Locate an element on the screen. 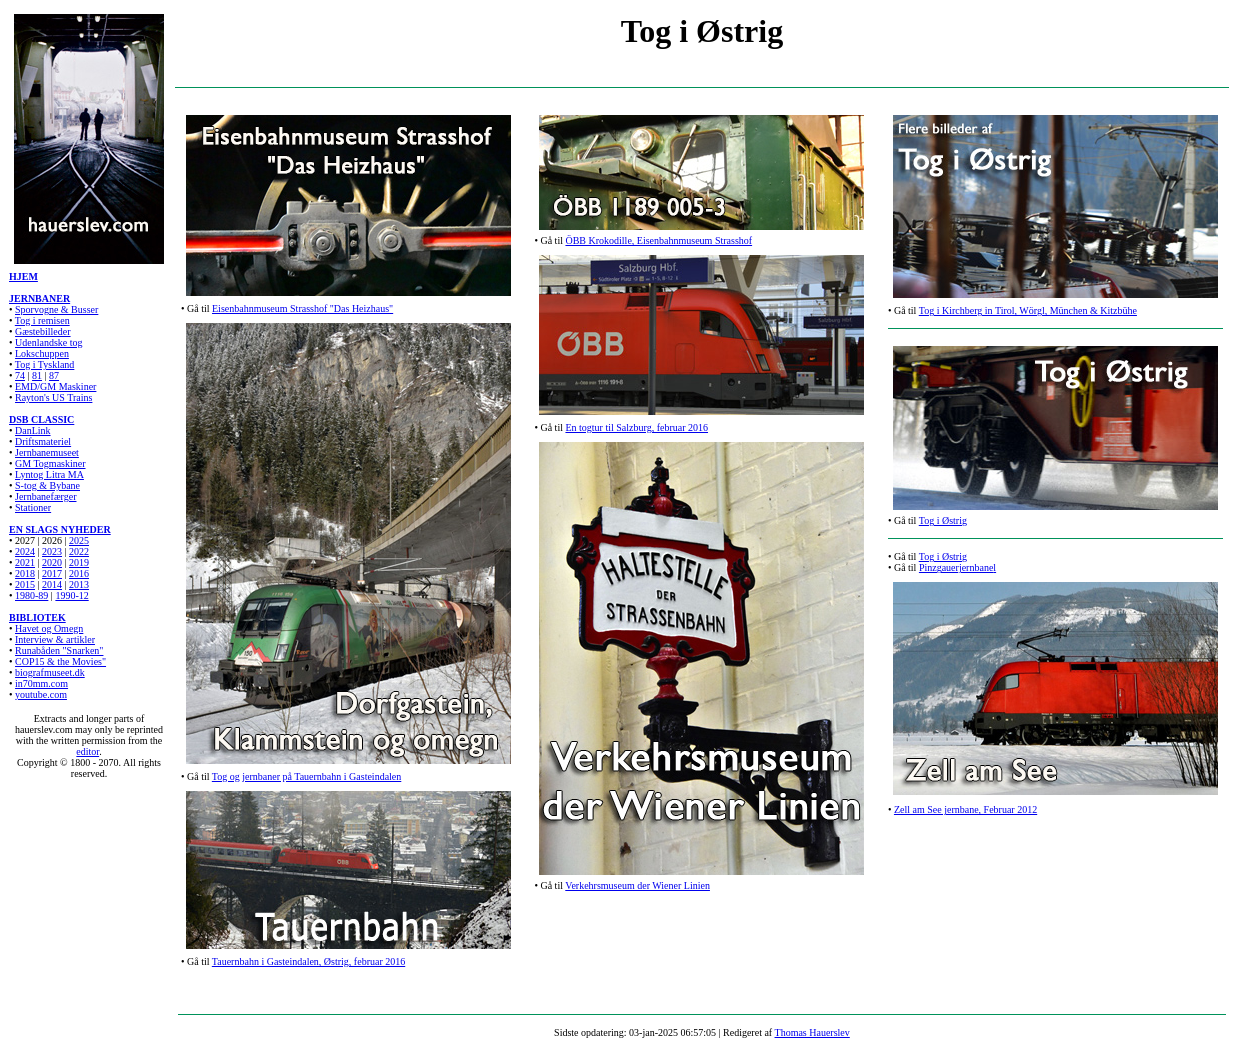  2020 is located at coordinates (52, 562).